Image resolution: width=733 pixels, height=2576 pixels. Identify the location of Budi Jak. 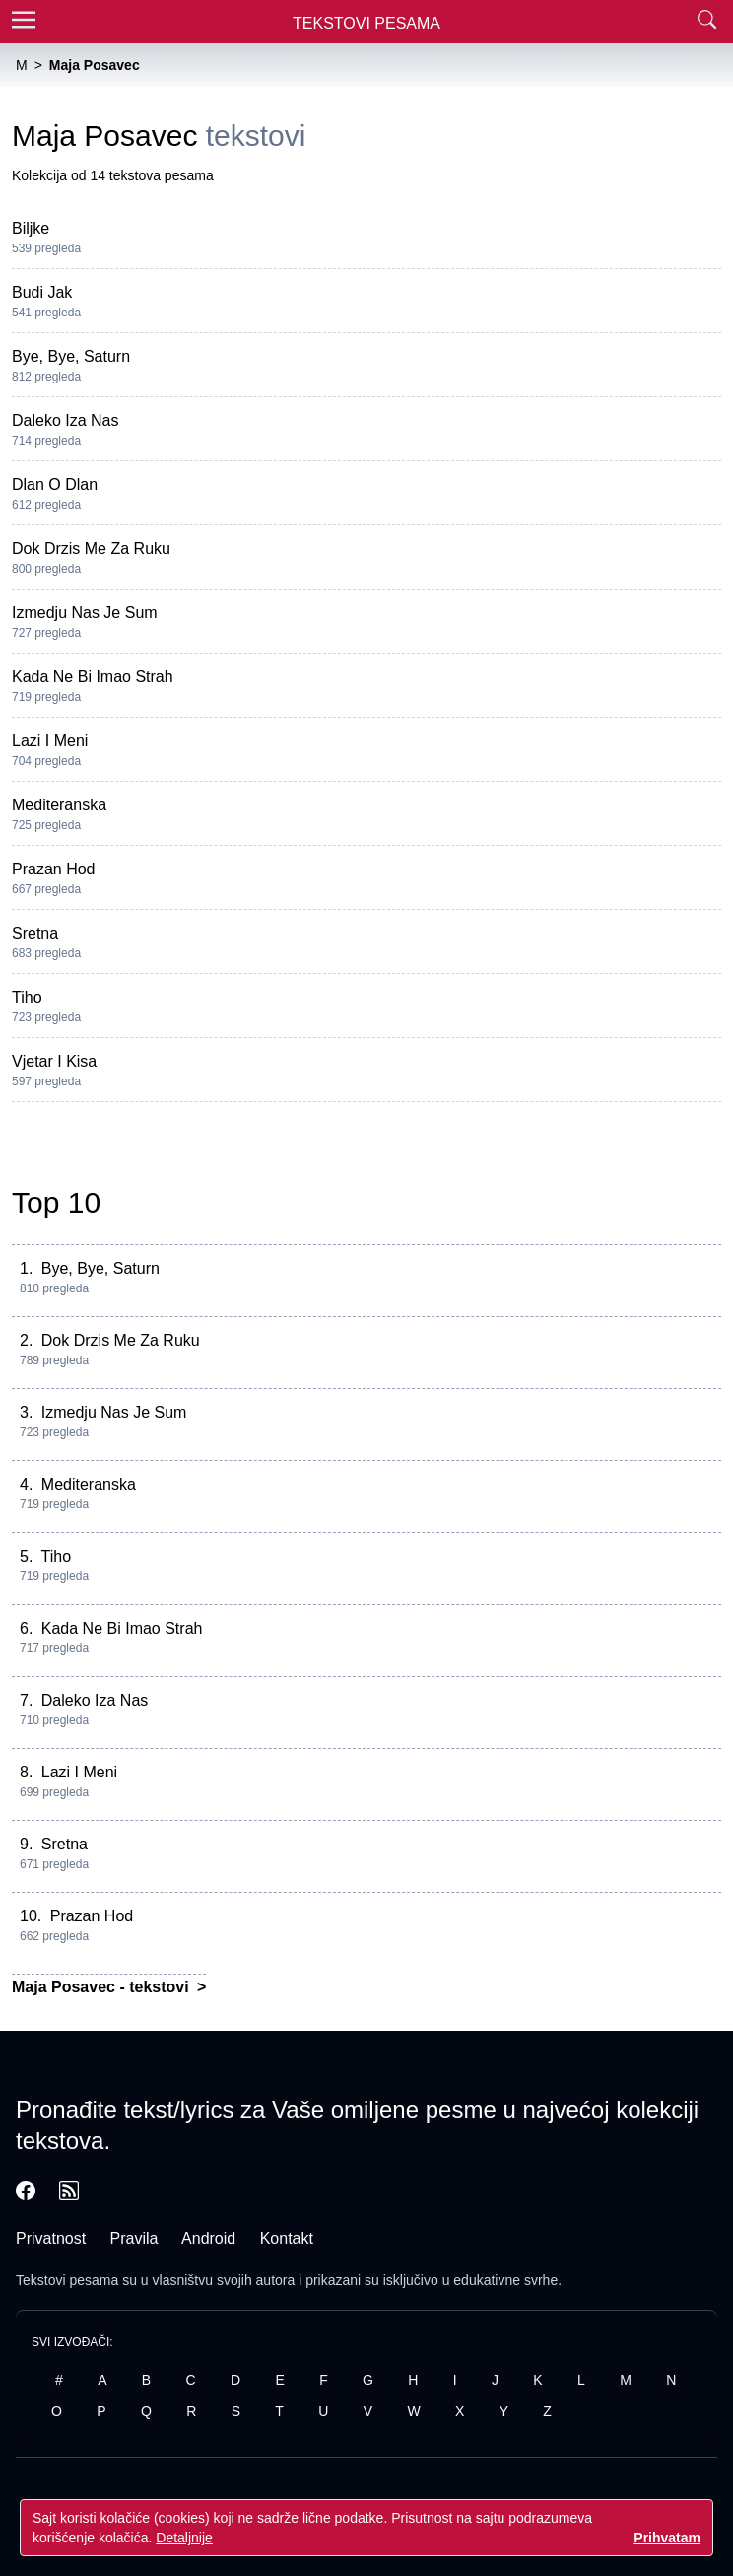
(42, 292).